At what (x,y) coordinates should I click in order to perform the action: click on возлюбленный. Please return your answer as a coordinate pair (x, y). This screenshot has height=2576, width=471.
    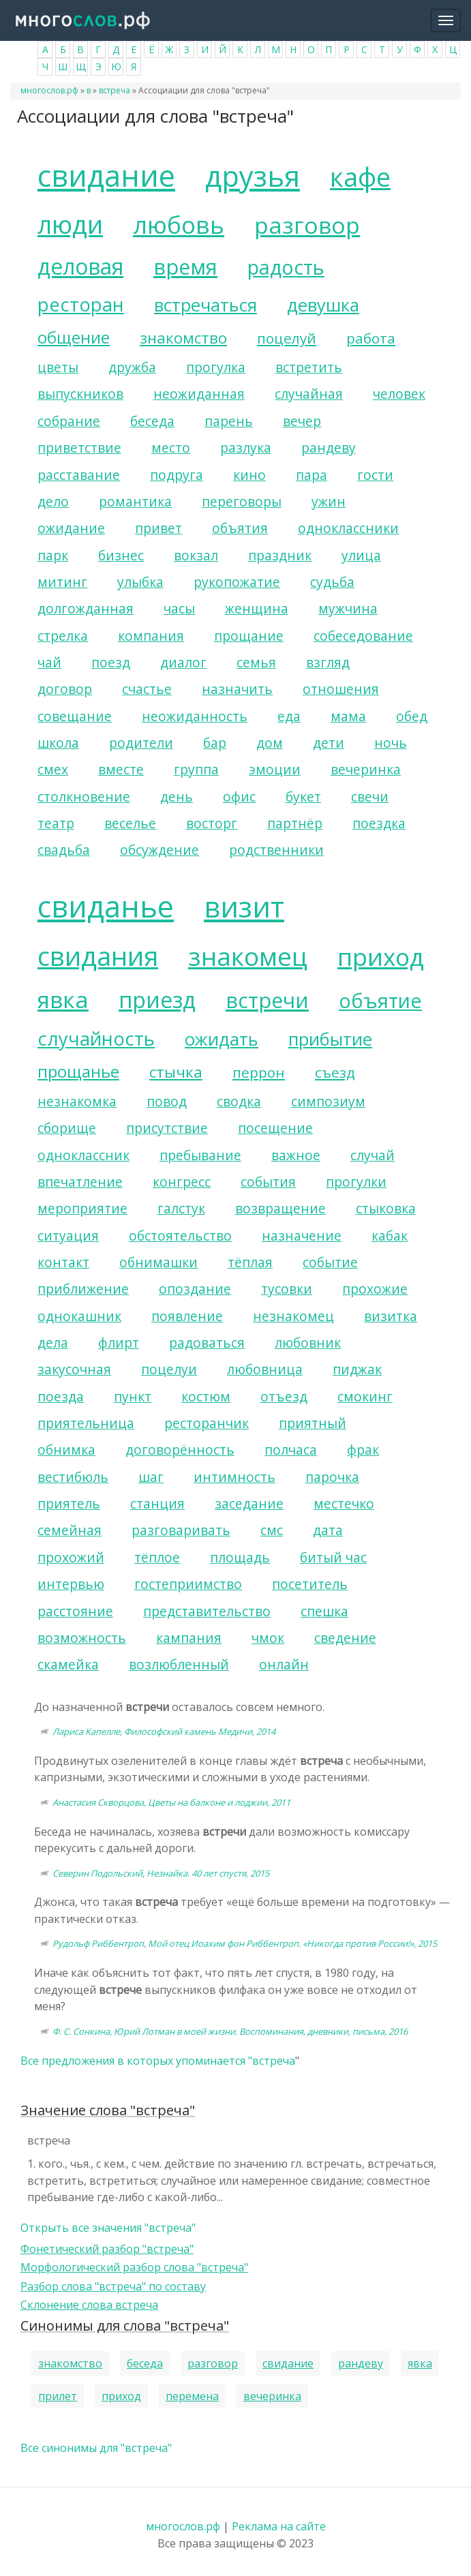
    Looking at the image, I should click on (179, 1664).